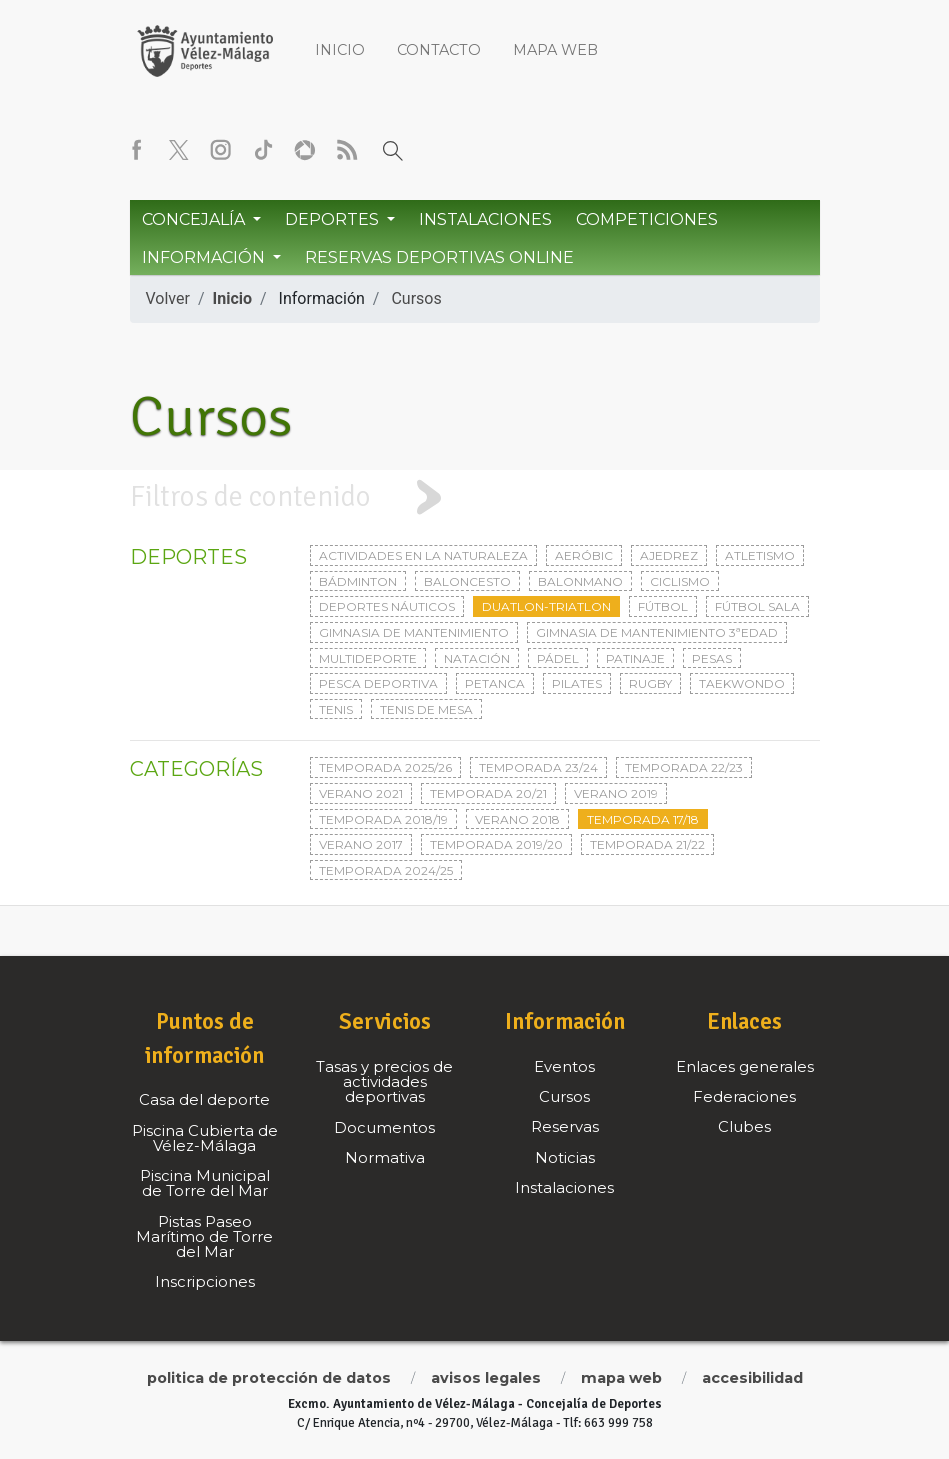  I want to click on Patinaje, so click(635, 658).